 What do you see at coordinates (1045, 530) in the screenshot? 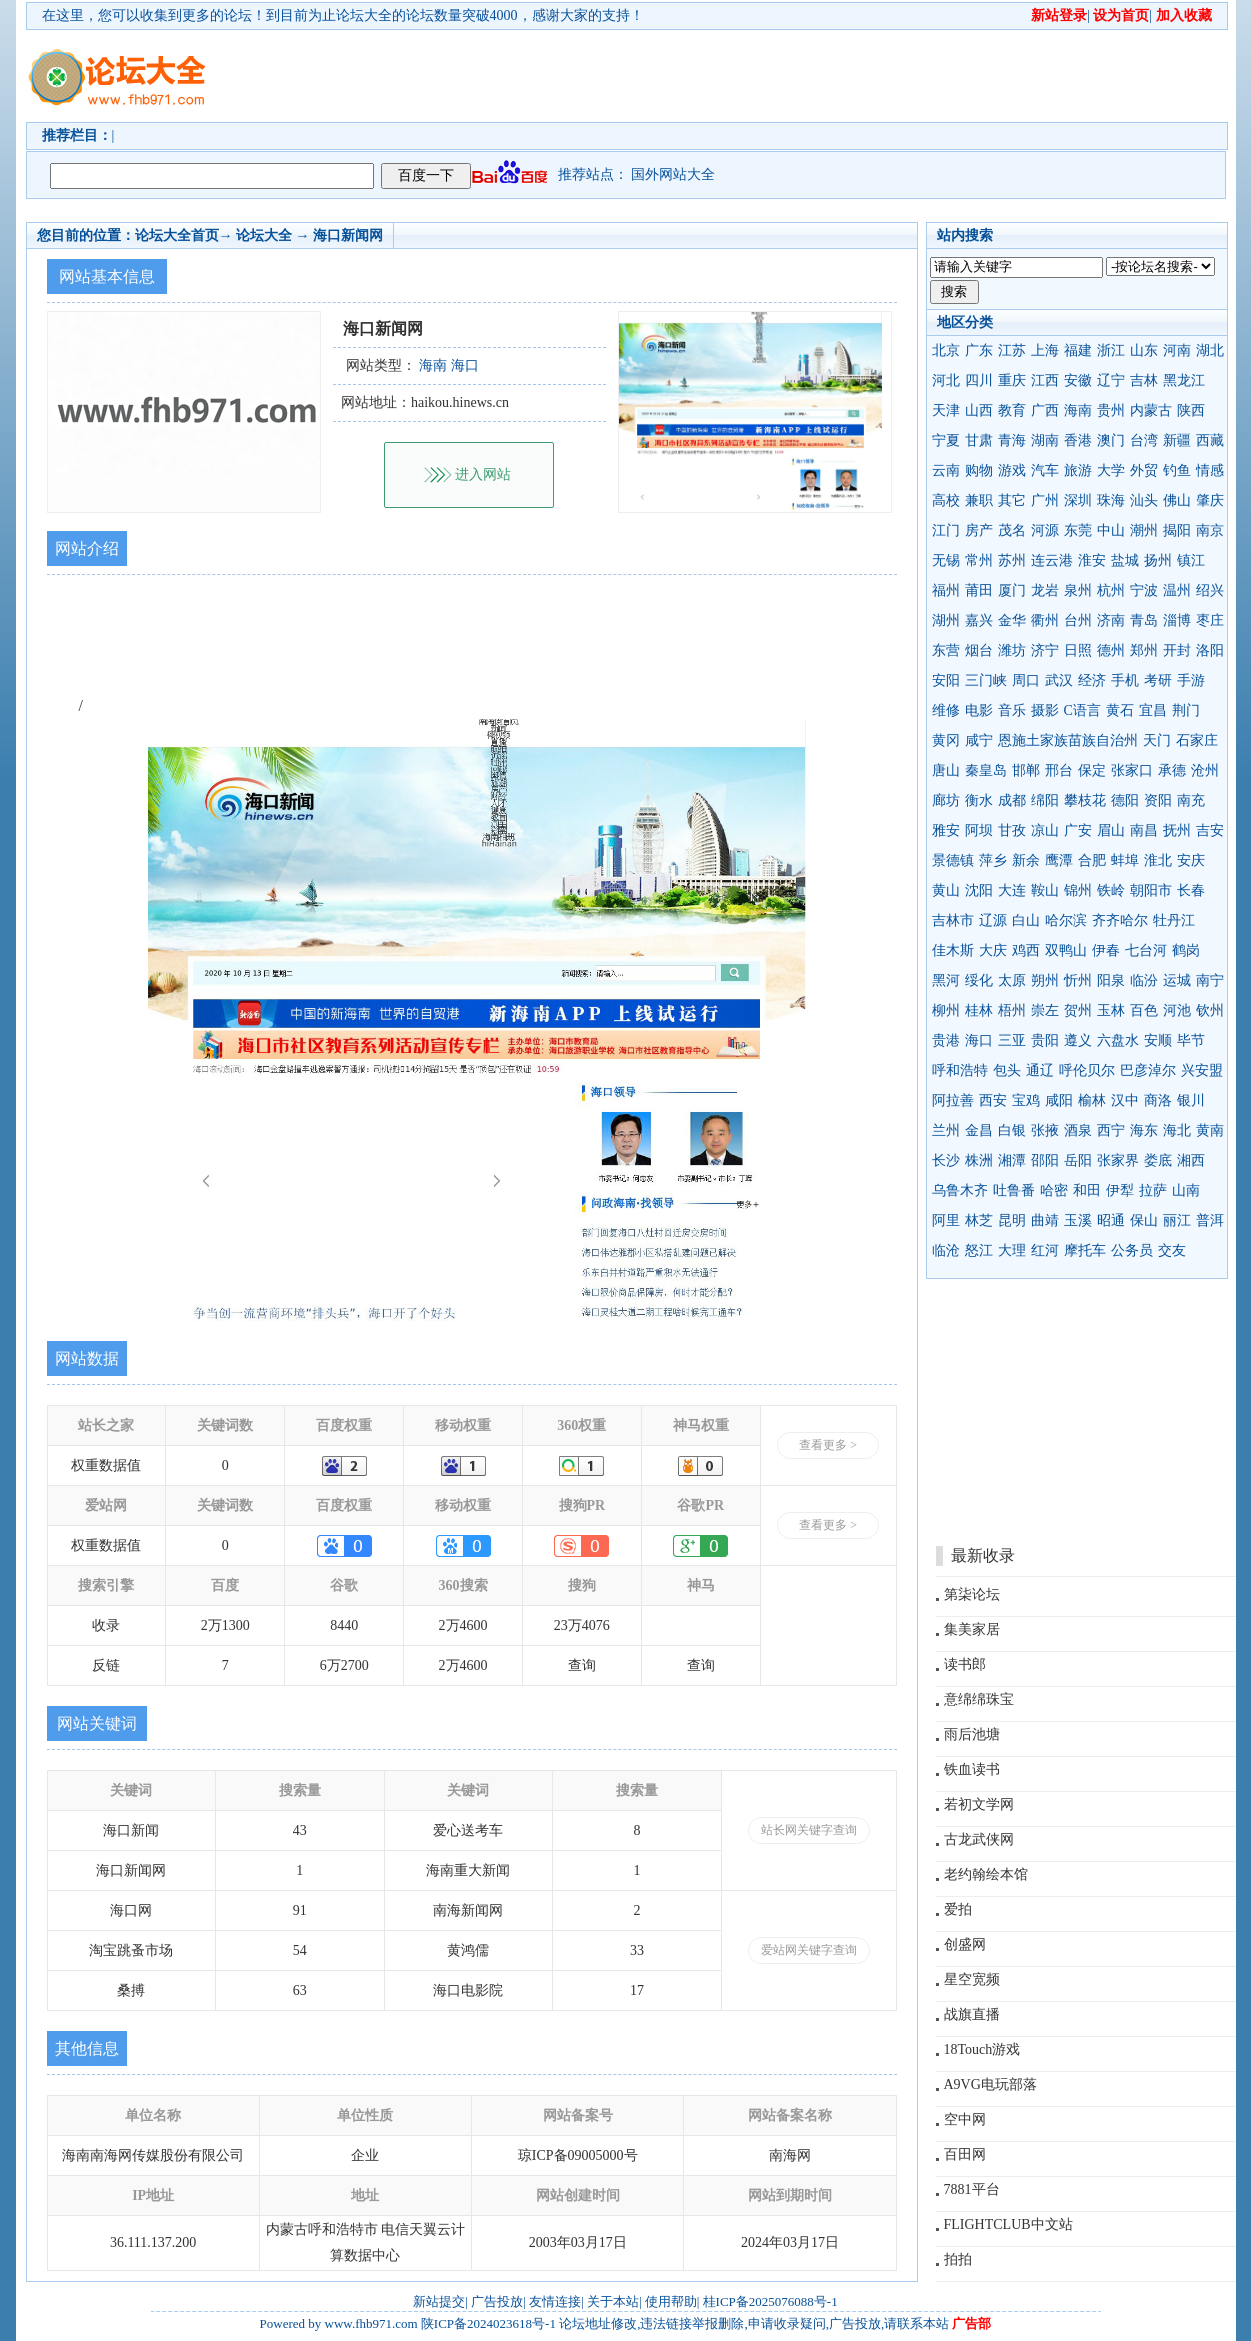
I see `河源` at bounding box center [1045, 530].